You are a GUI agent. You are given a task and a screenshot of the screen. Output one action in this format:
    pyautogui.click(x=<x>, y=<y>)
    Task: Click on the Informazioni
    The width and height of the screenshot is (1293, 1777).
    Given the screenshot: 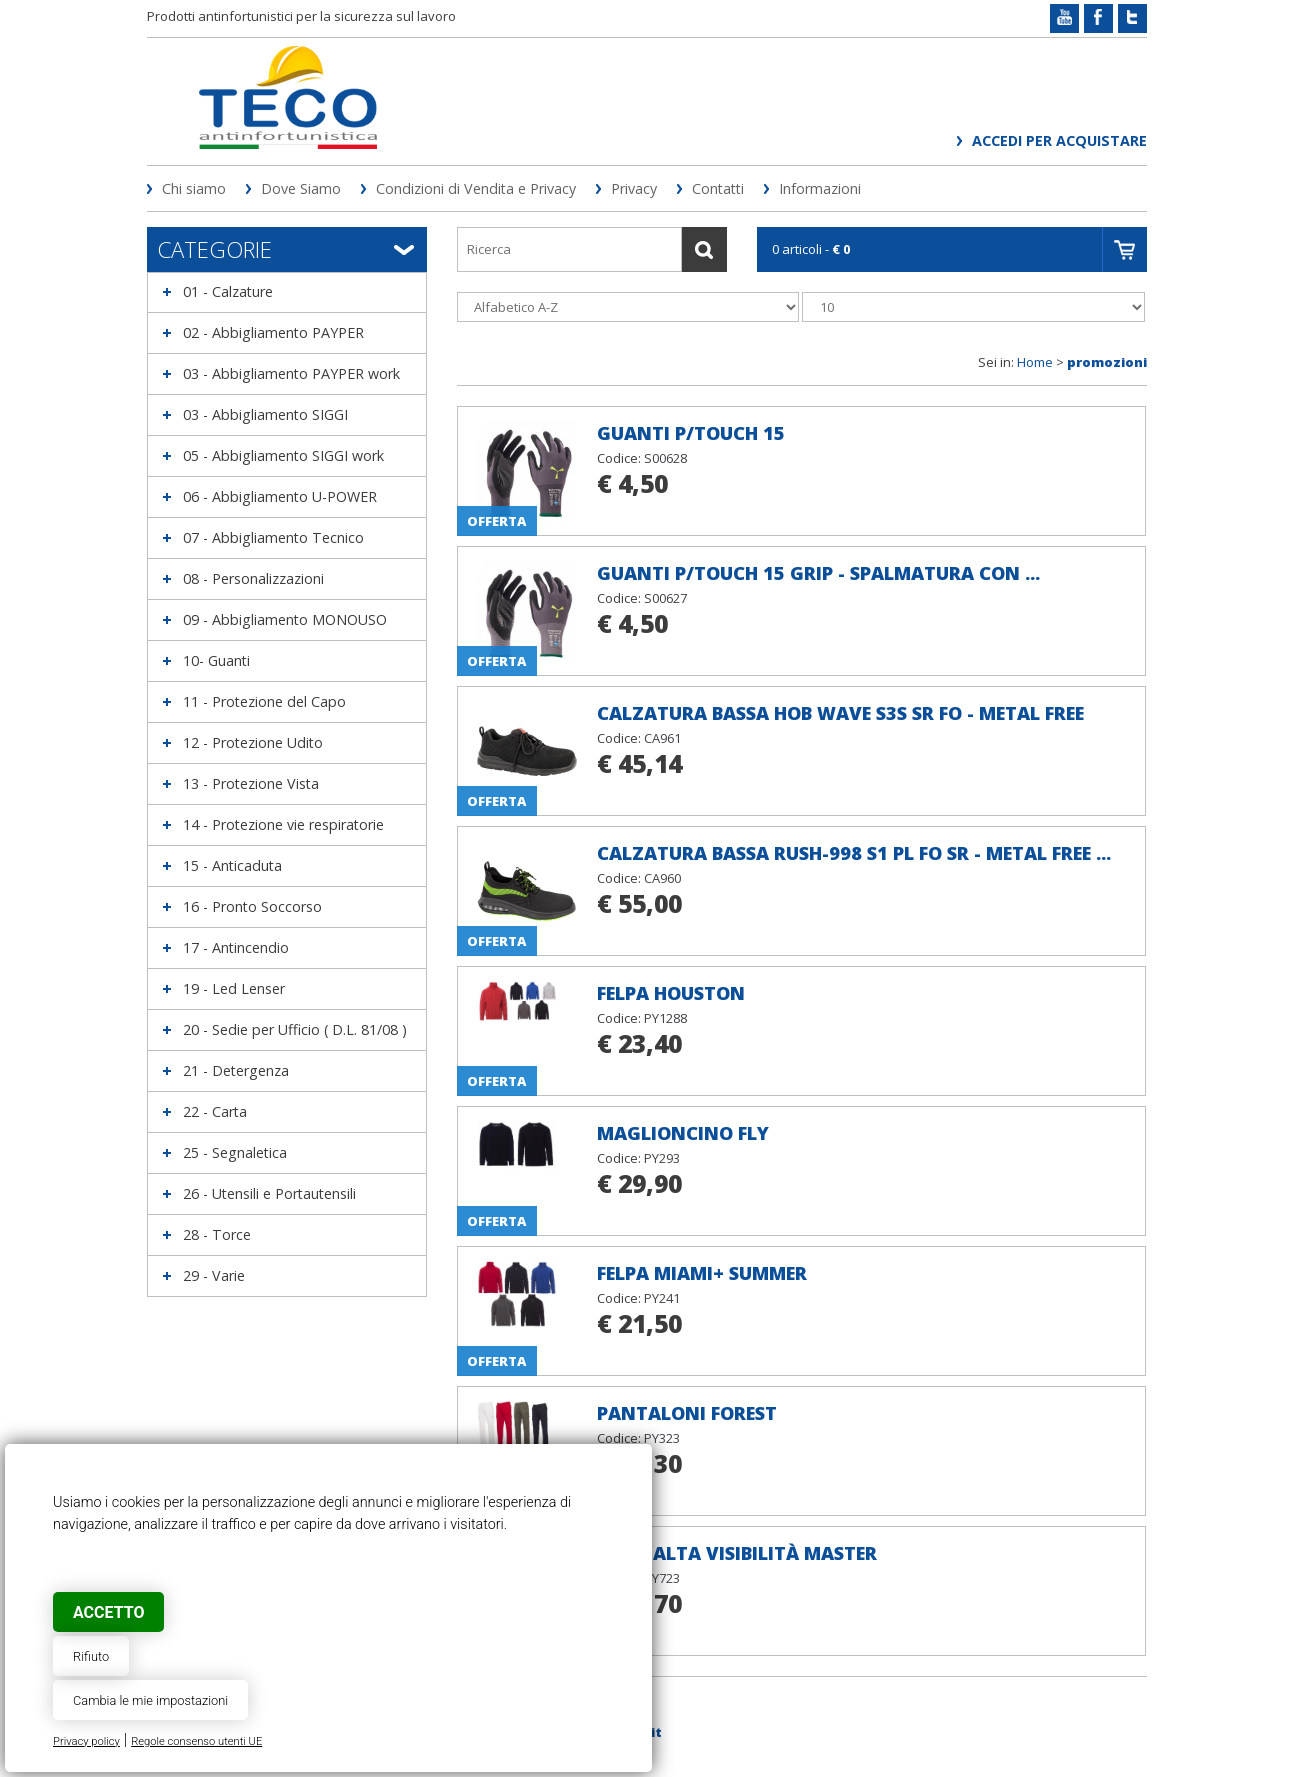 What is the action you would take?
    pyautogui.click(x=820, y=188)
    